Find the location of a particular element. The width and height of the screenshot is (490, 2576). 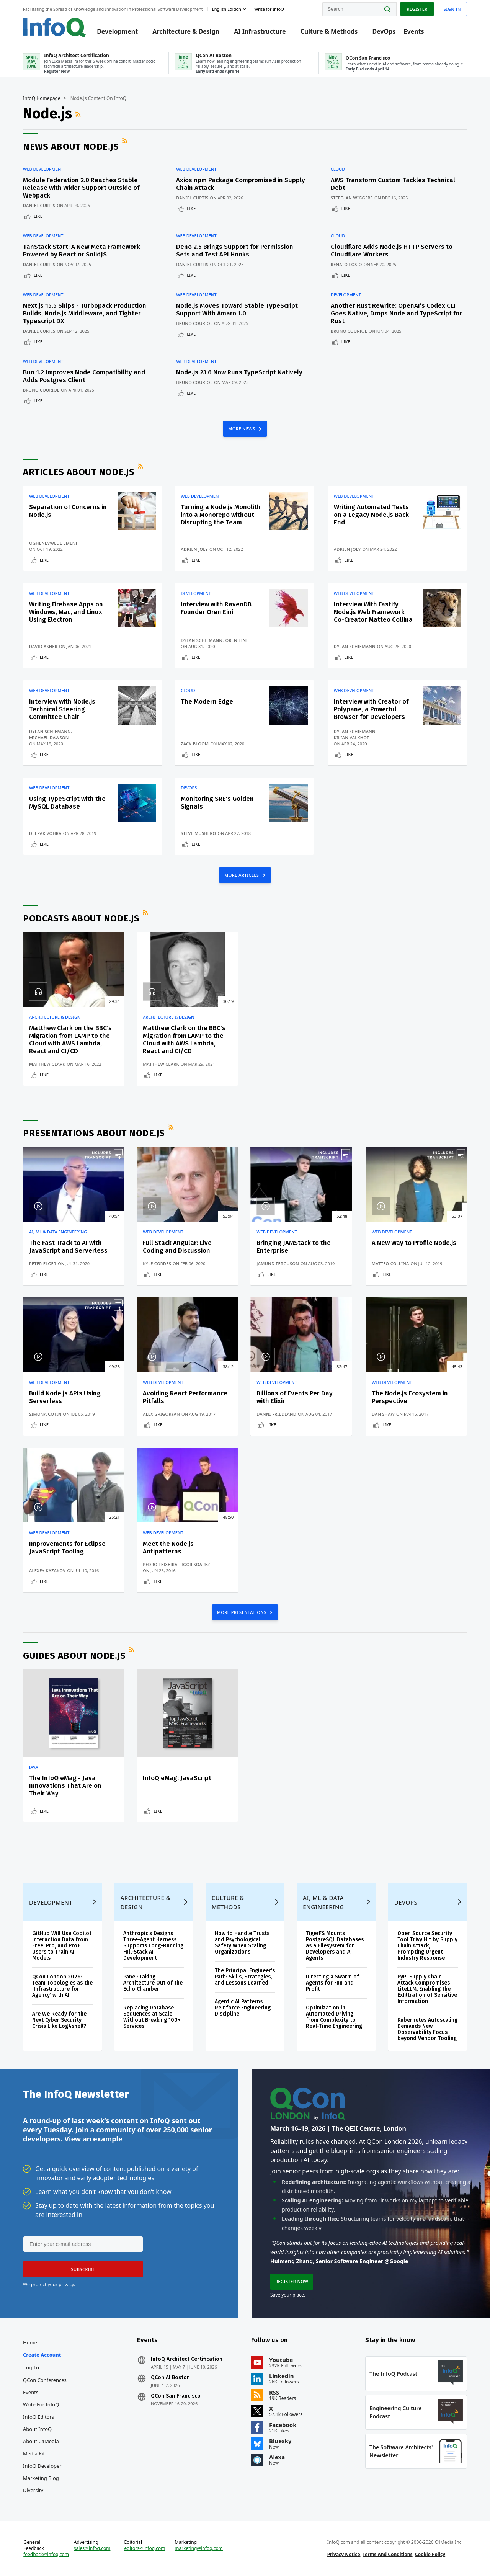

Interview with RavenDB Founder Oren Eini is located at coordinates (216, 608).